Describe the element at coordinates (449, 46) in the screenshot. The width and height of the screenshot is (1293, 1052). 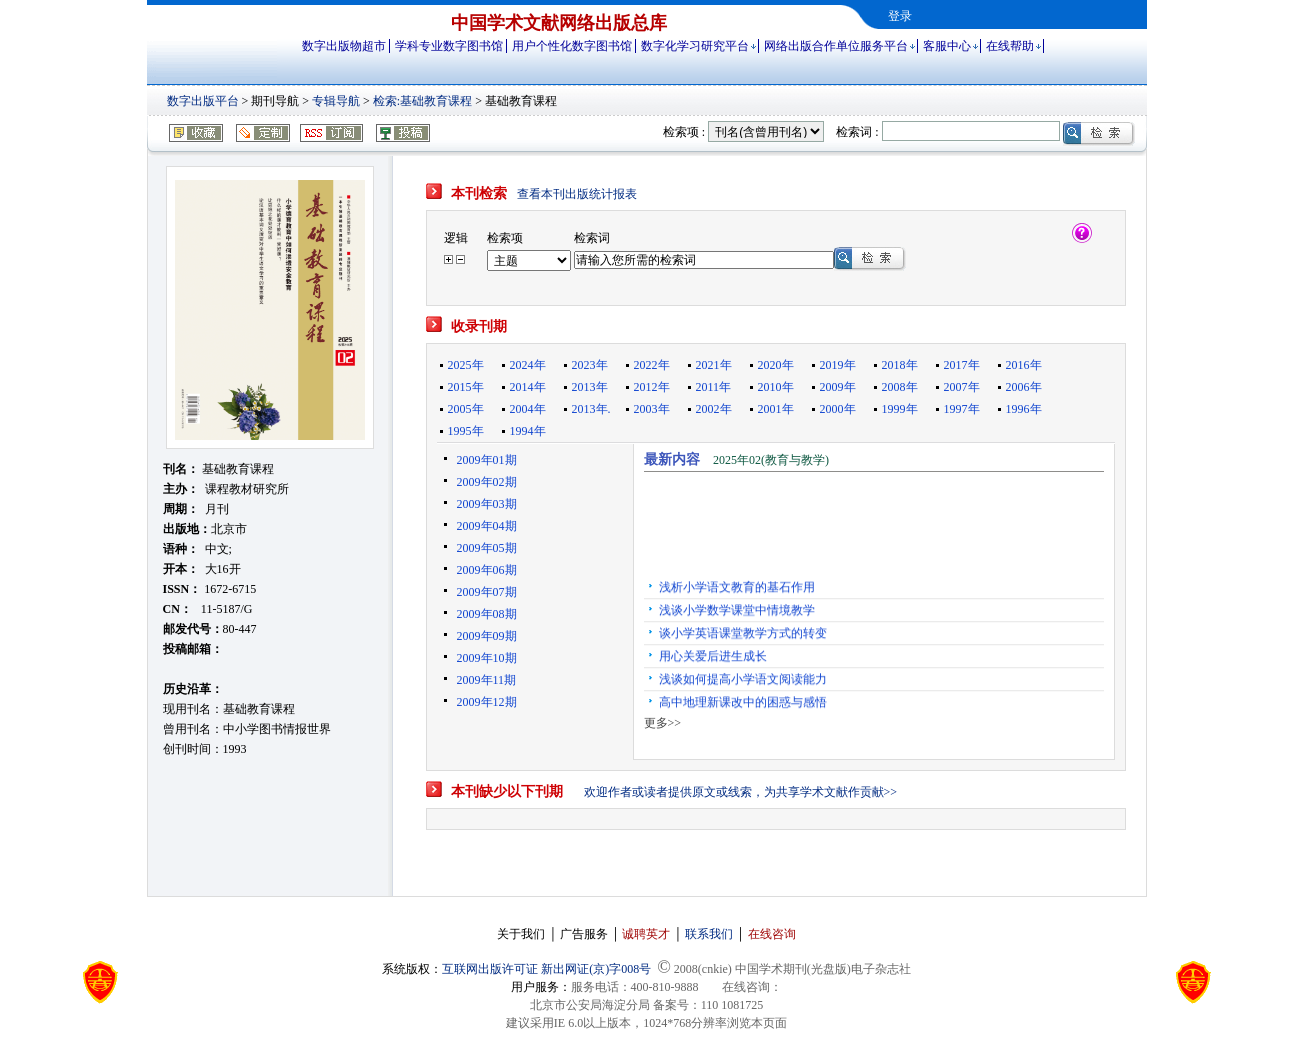
I see `学科专业数字图书馆` at that location.